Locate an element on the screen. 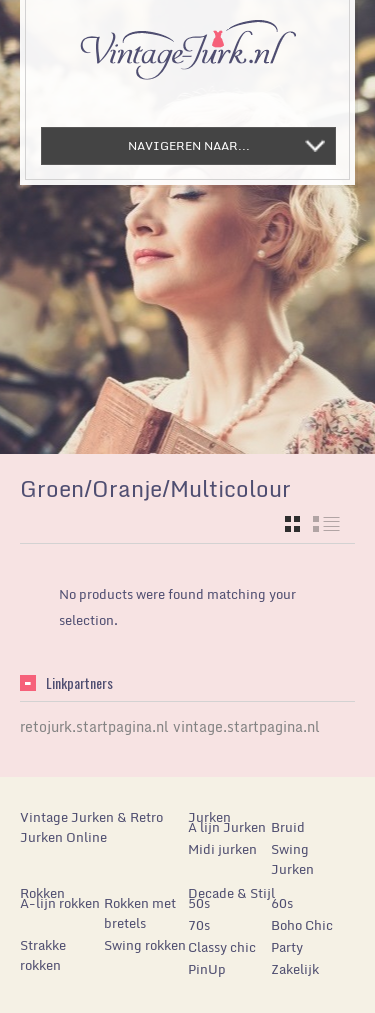 The width and height of the screenshot is (375, 1013). retojurk.startpagina.nl is located at coordinates (94, 726).